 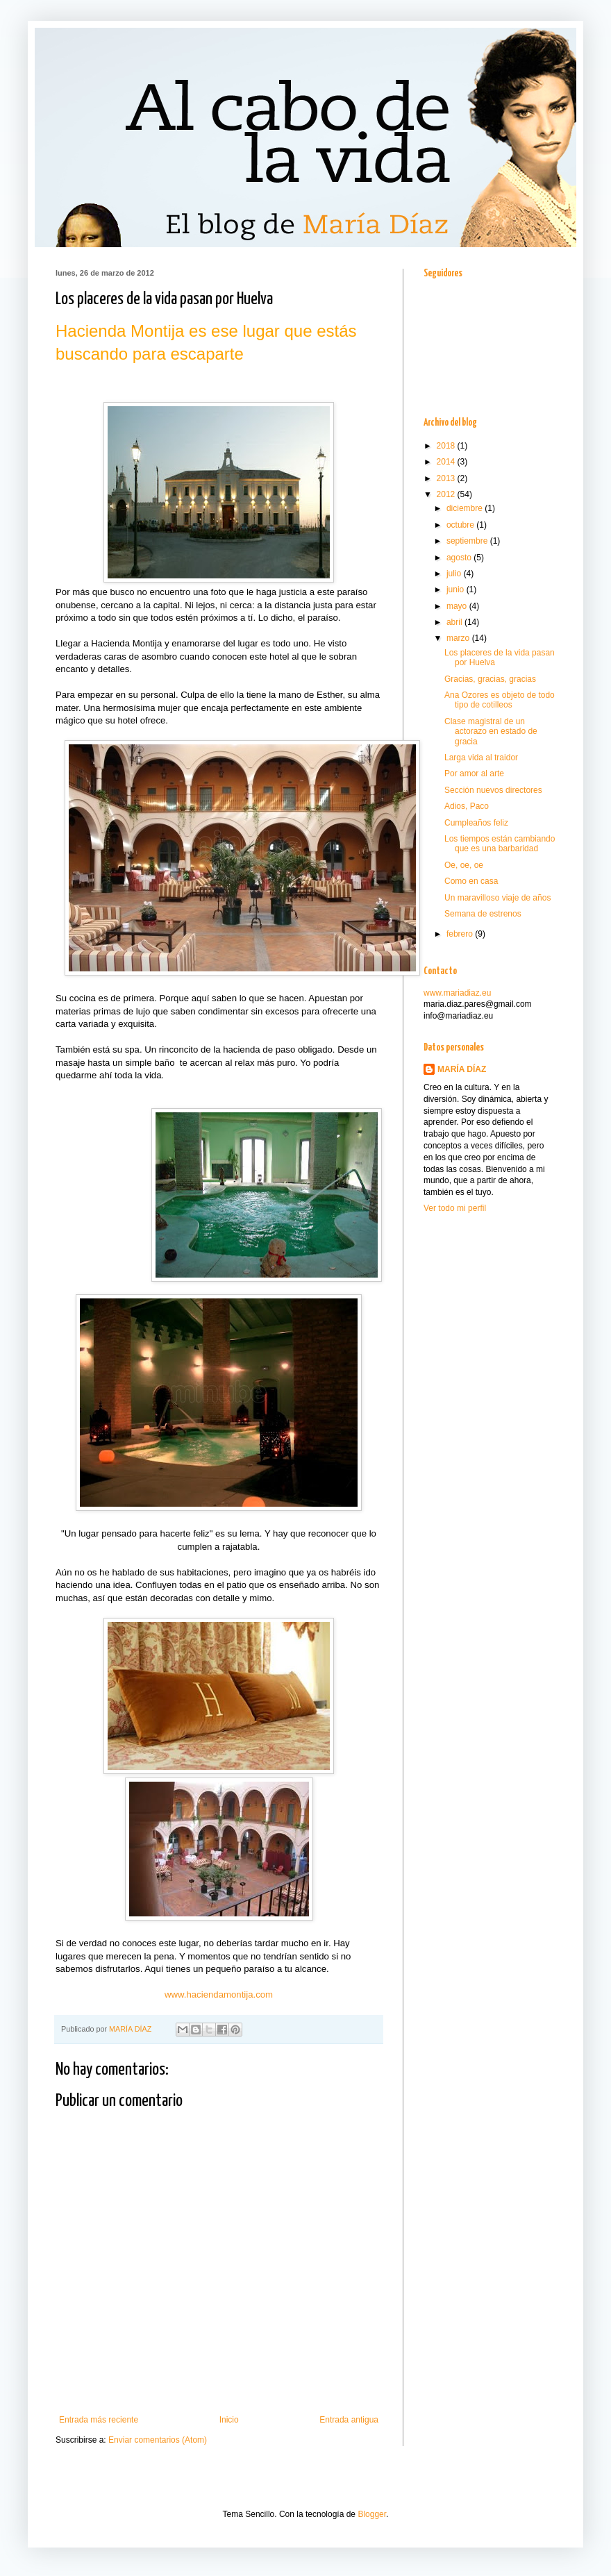 I want to click on Enviar comentarios (Atom), so click(x=157, y=2440).